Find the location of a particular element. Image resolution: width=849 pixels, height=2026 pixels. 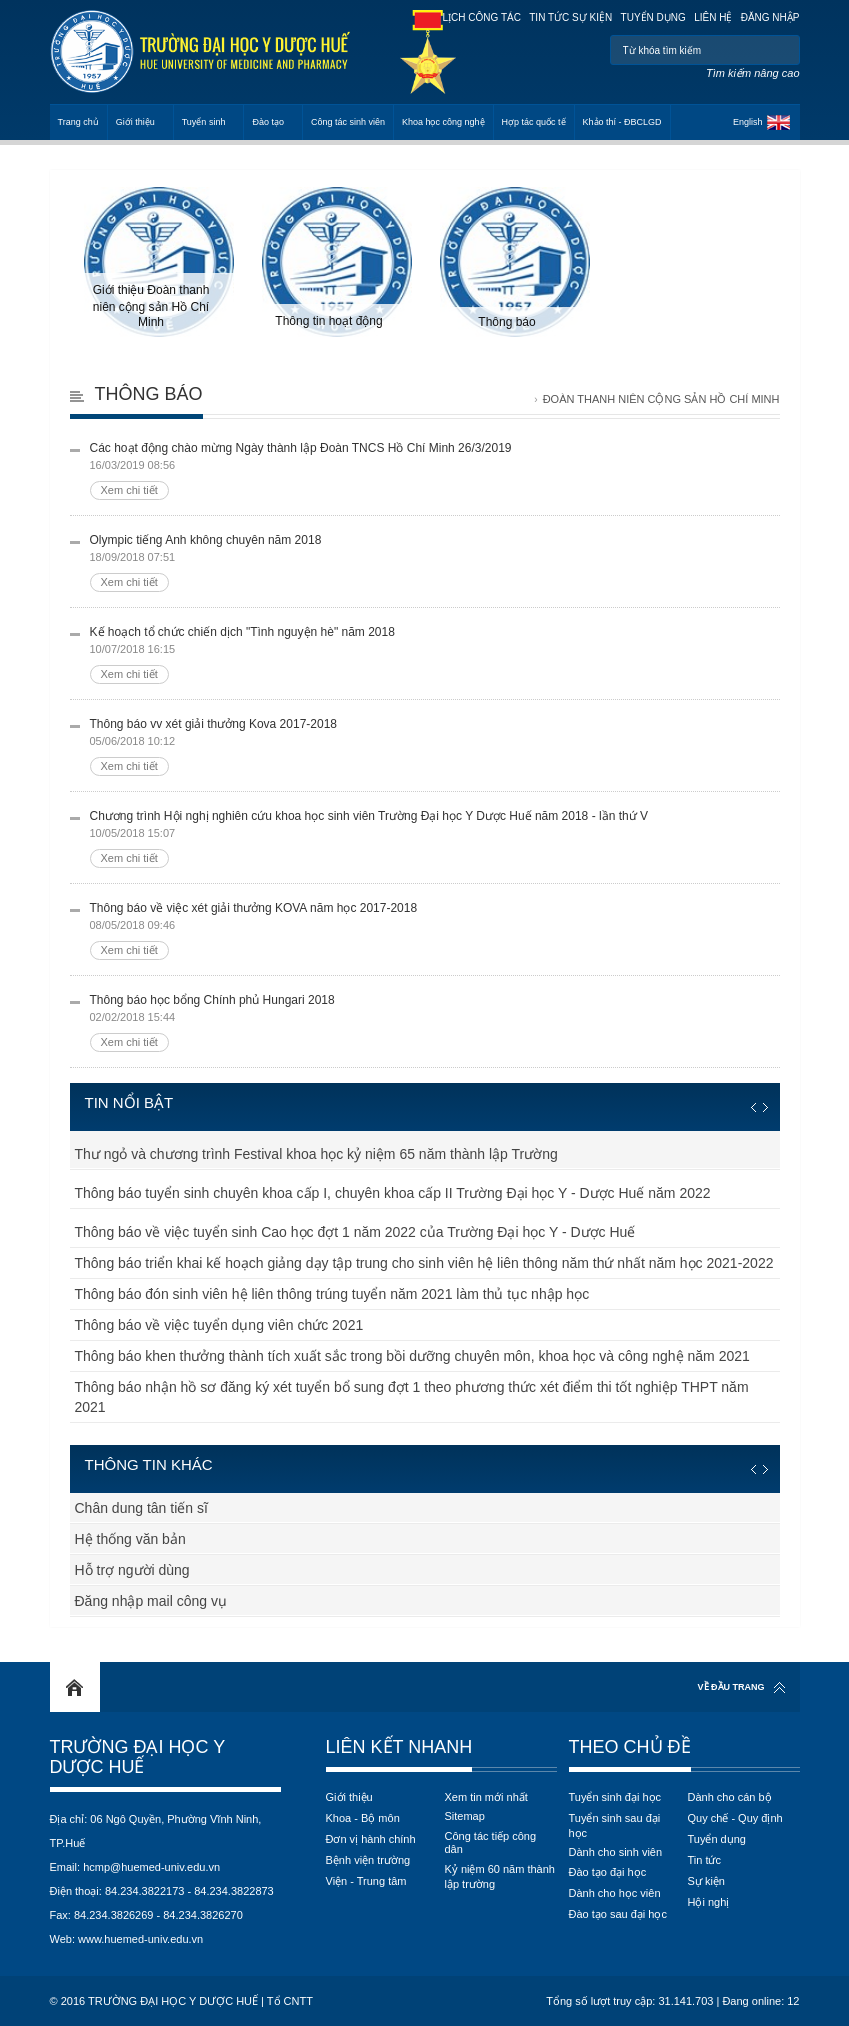

Thông báo khen thưởng thành tích xuất sắc trong bồi dưỡng chuyên môn, khoa học và công nghệ năm 2021 is located at coordinates (412, 1356).